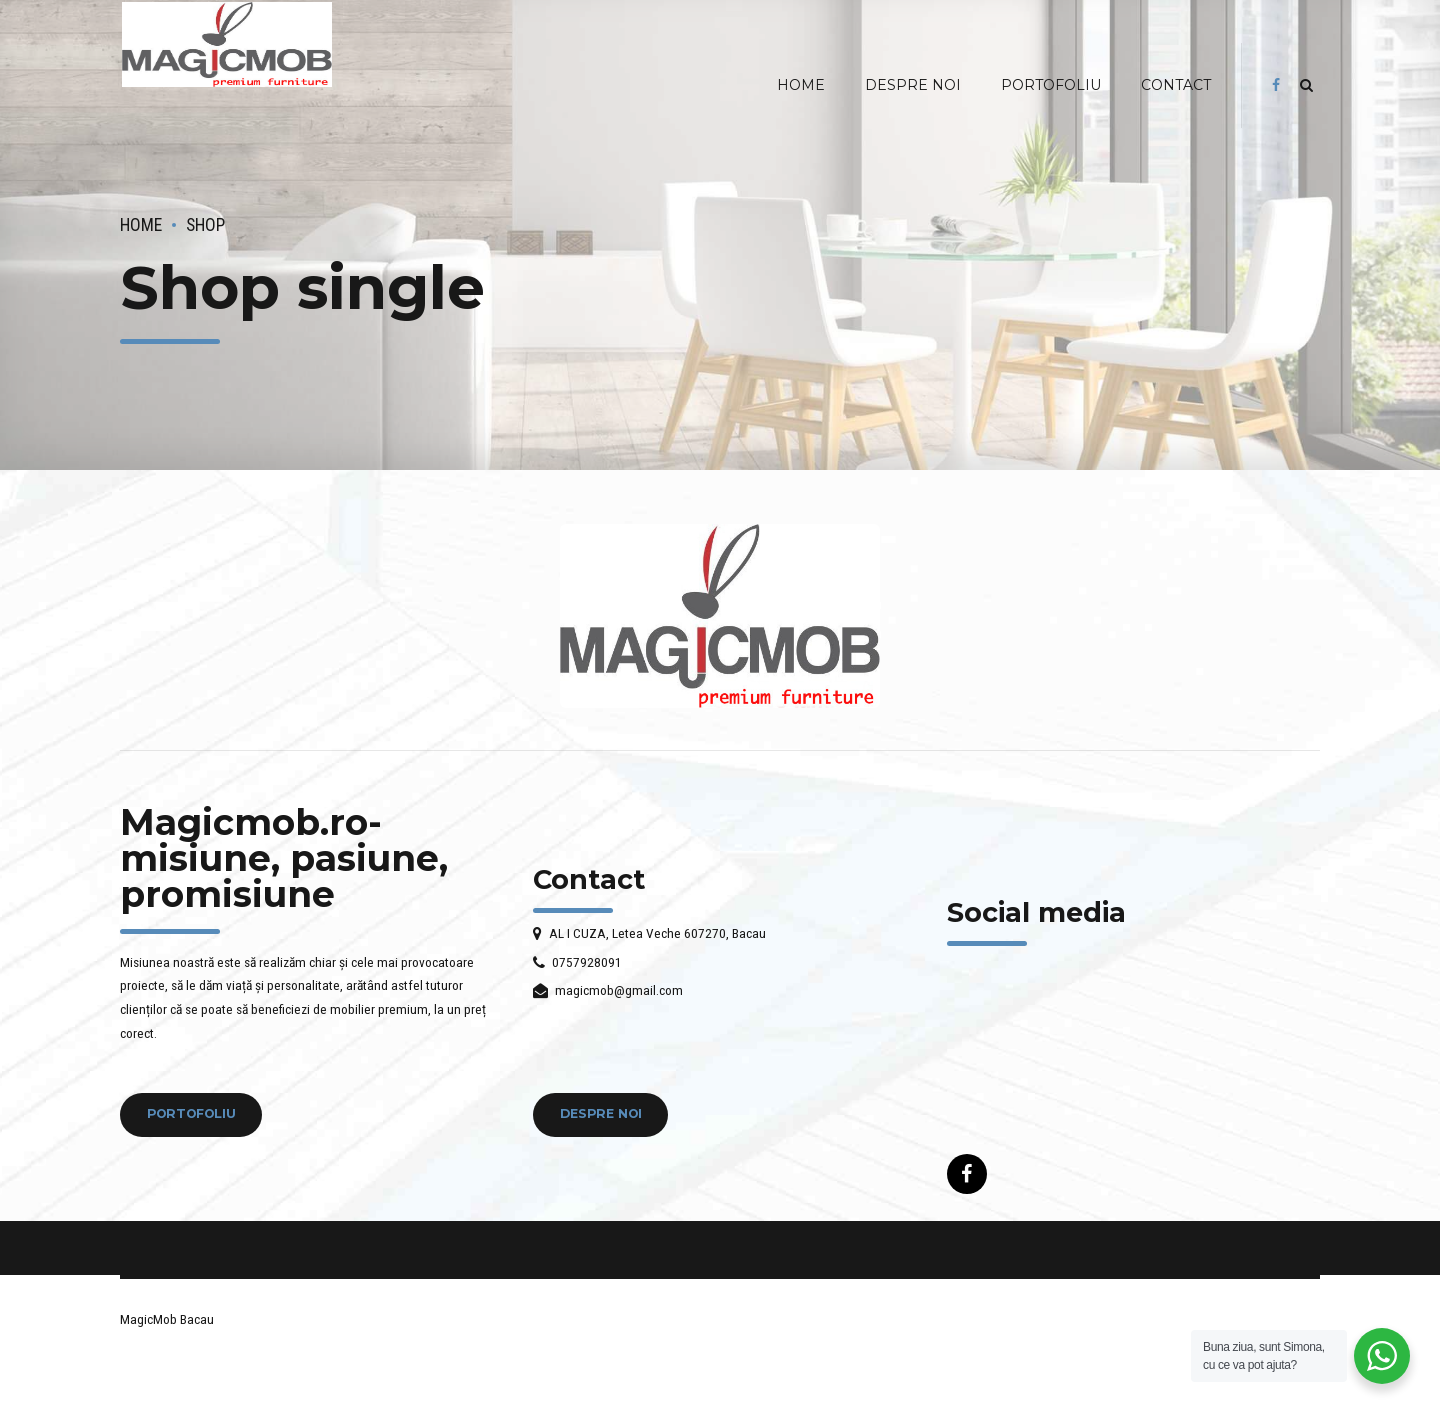  Describe the element at coordinates (801, 85) in the screenshot. I see `HOME` at that location.